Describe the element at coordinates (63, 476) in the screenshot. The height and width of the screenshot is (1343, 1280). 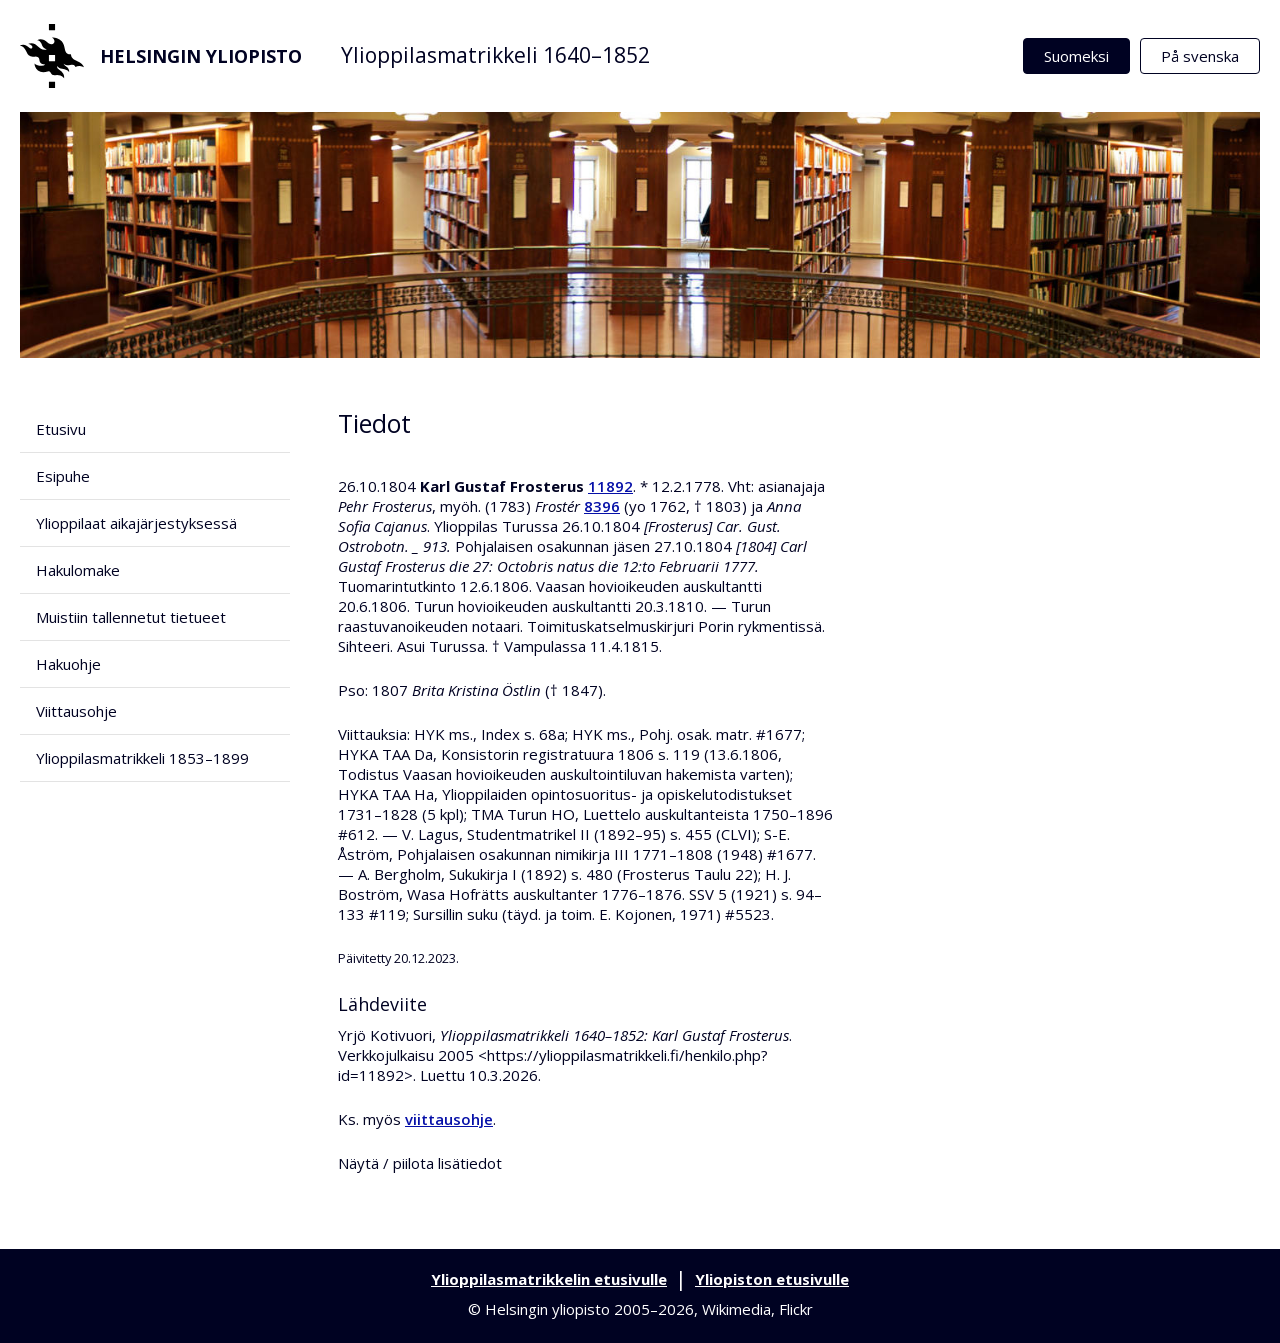
I see `Esipuhe` at that location.